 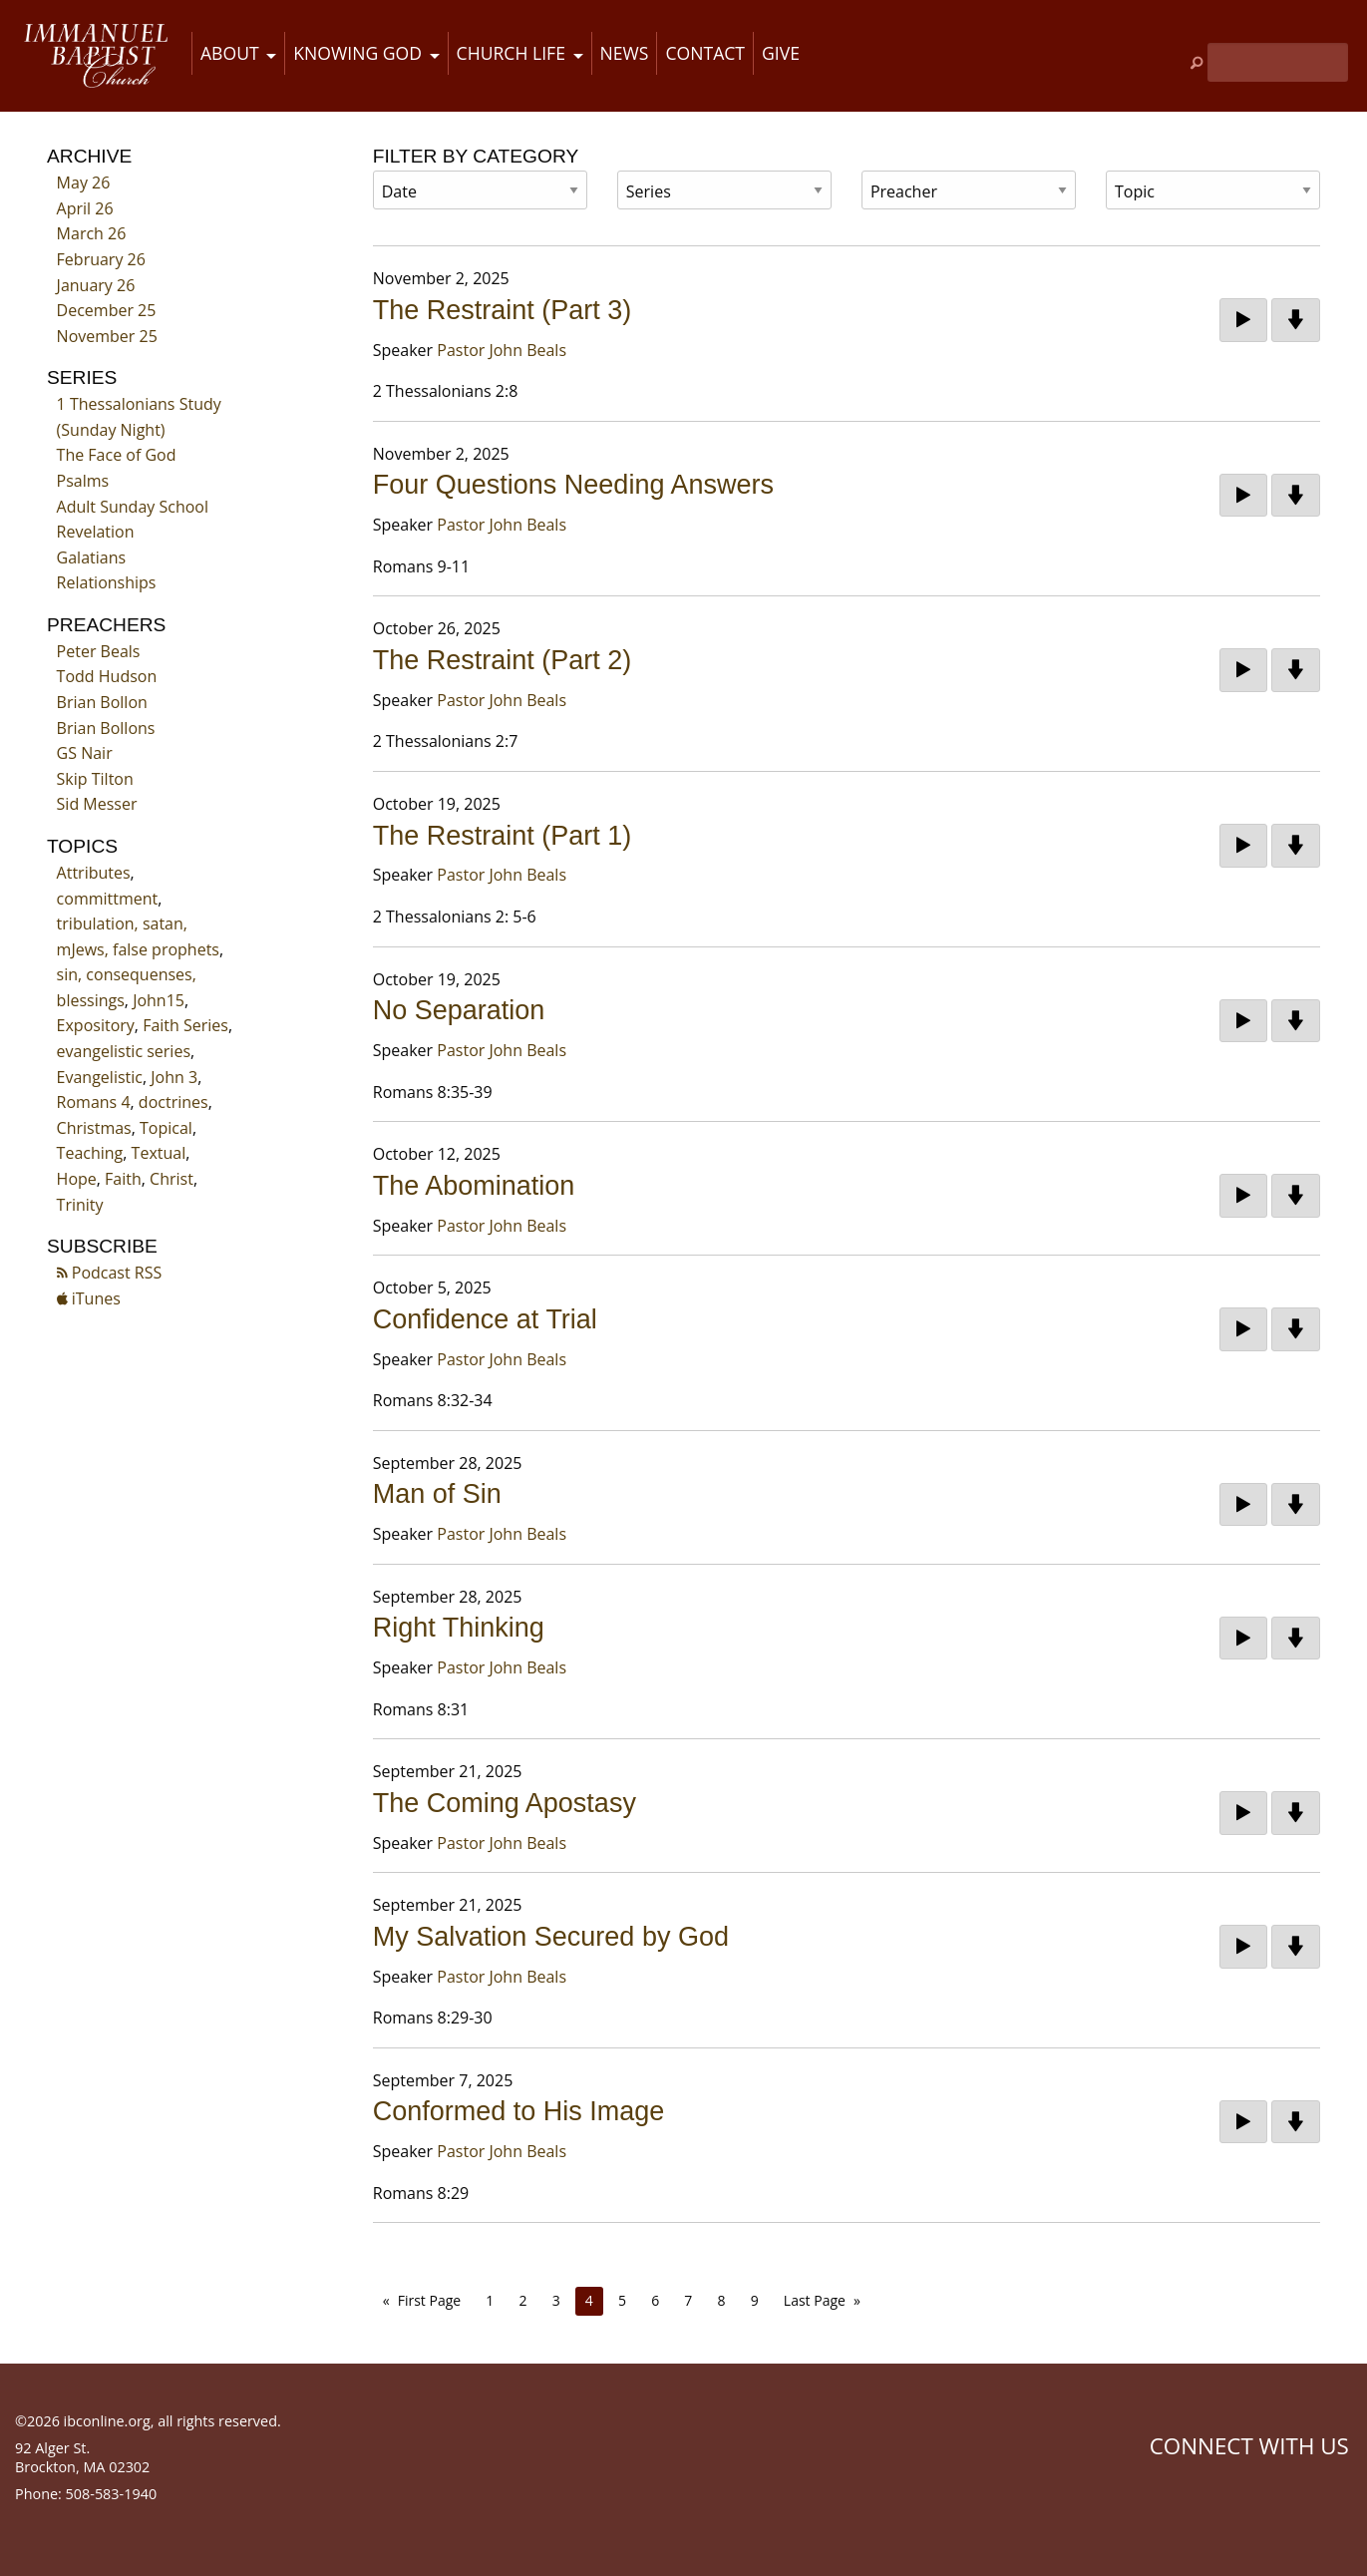 What do you see at coordinates (458, 1628) in the screenshot?
I see `Right Thinking` at bounding box center [458, 1628].